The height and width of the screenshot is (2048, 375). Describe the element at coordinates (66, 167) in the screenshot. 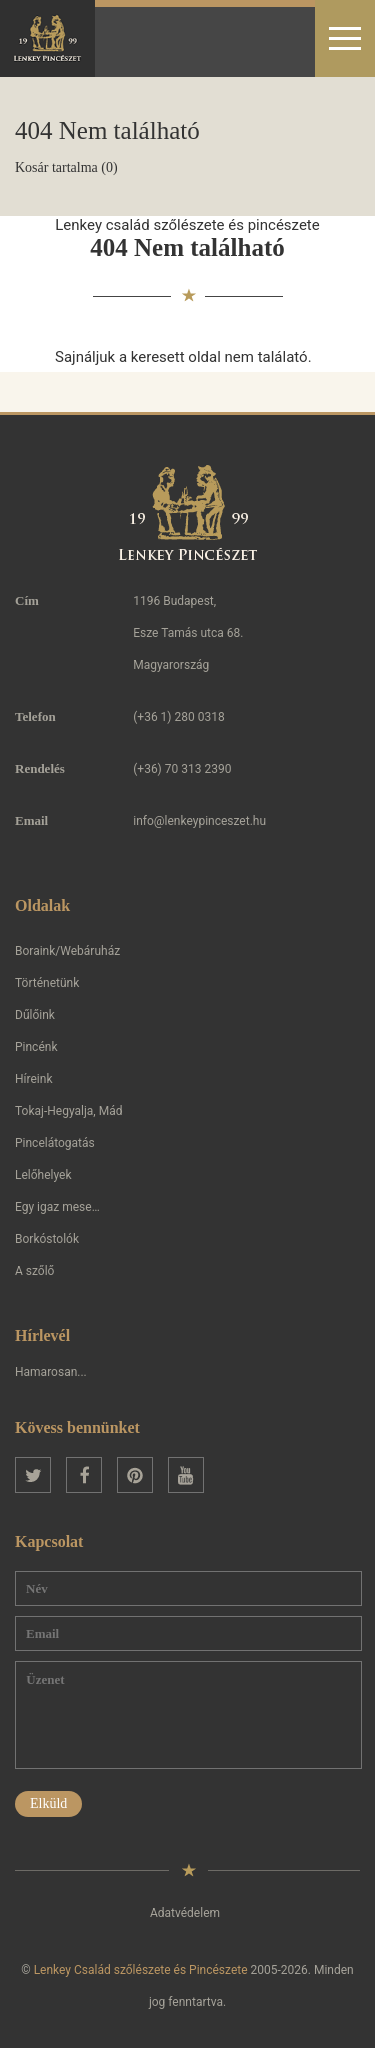

I see `Kosár tartalma (0)` at that location.